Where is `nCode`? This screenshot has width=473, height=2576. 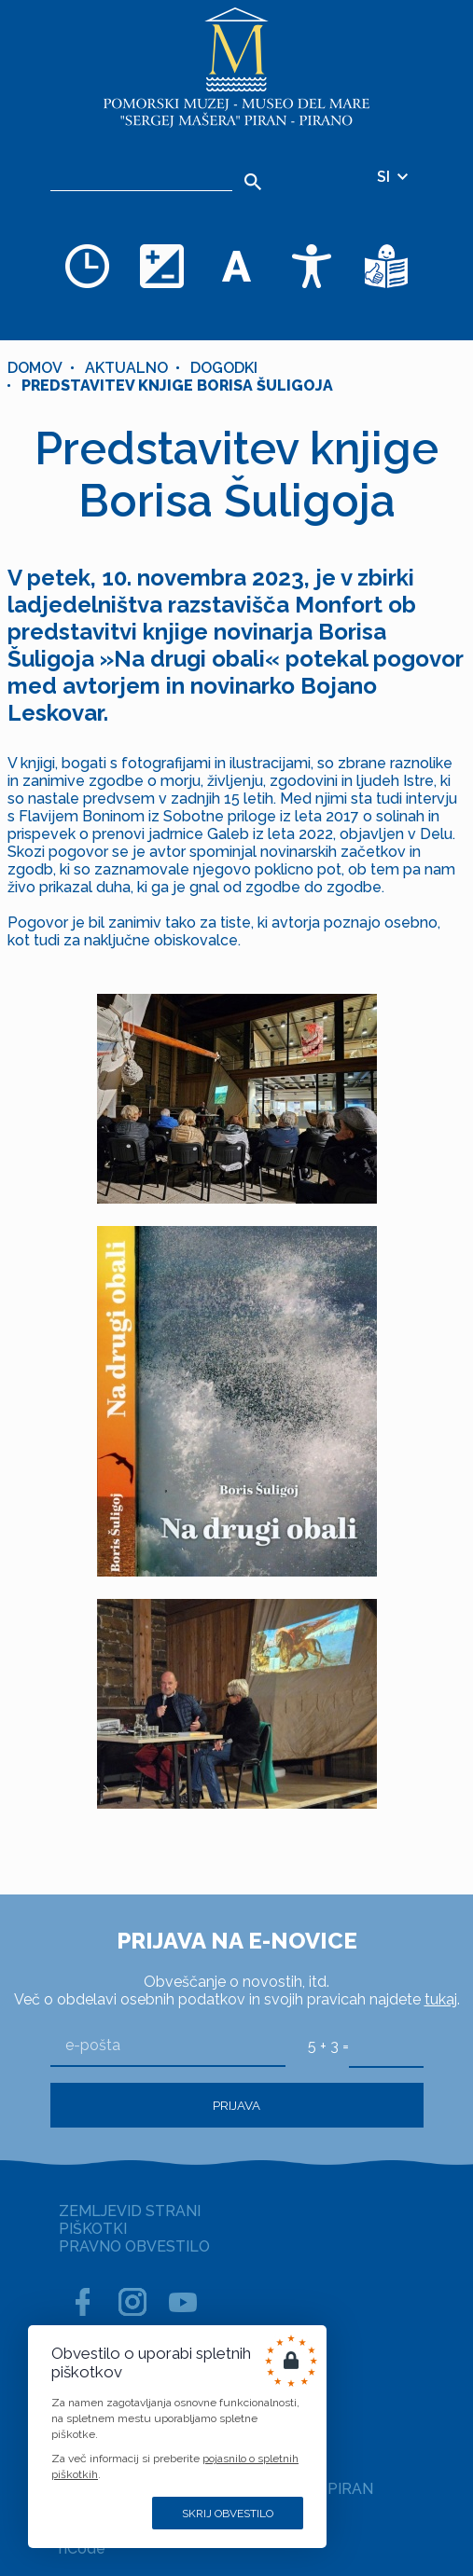
nCode is located at coordinates (82, 2548).